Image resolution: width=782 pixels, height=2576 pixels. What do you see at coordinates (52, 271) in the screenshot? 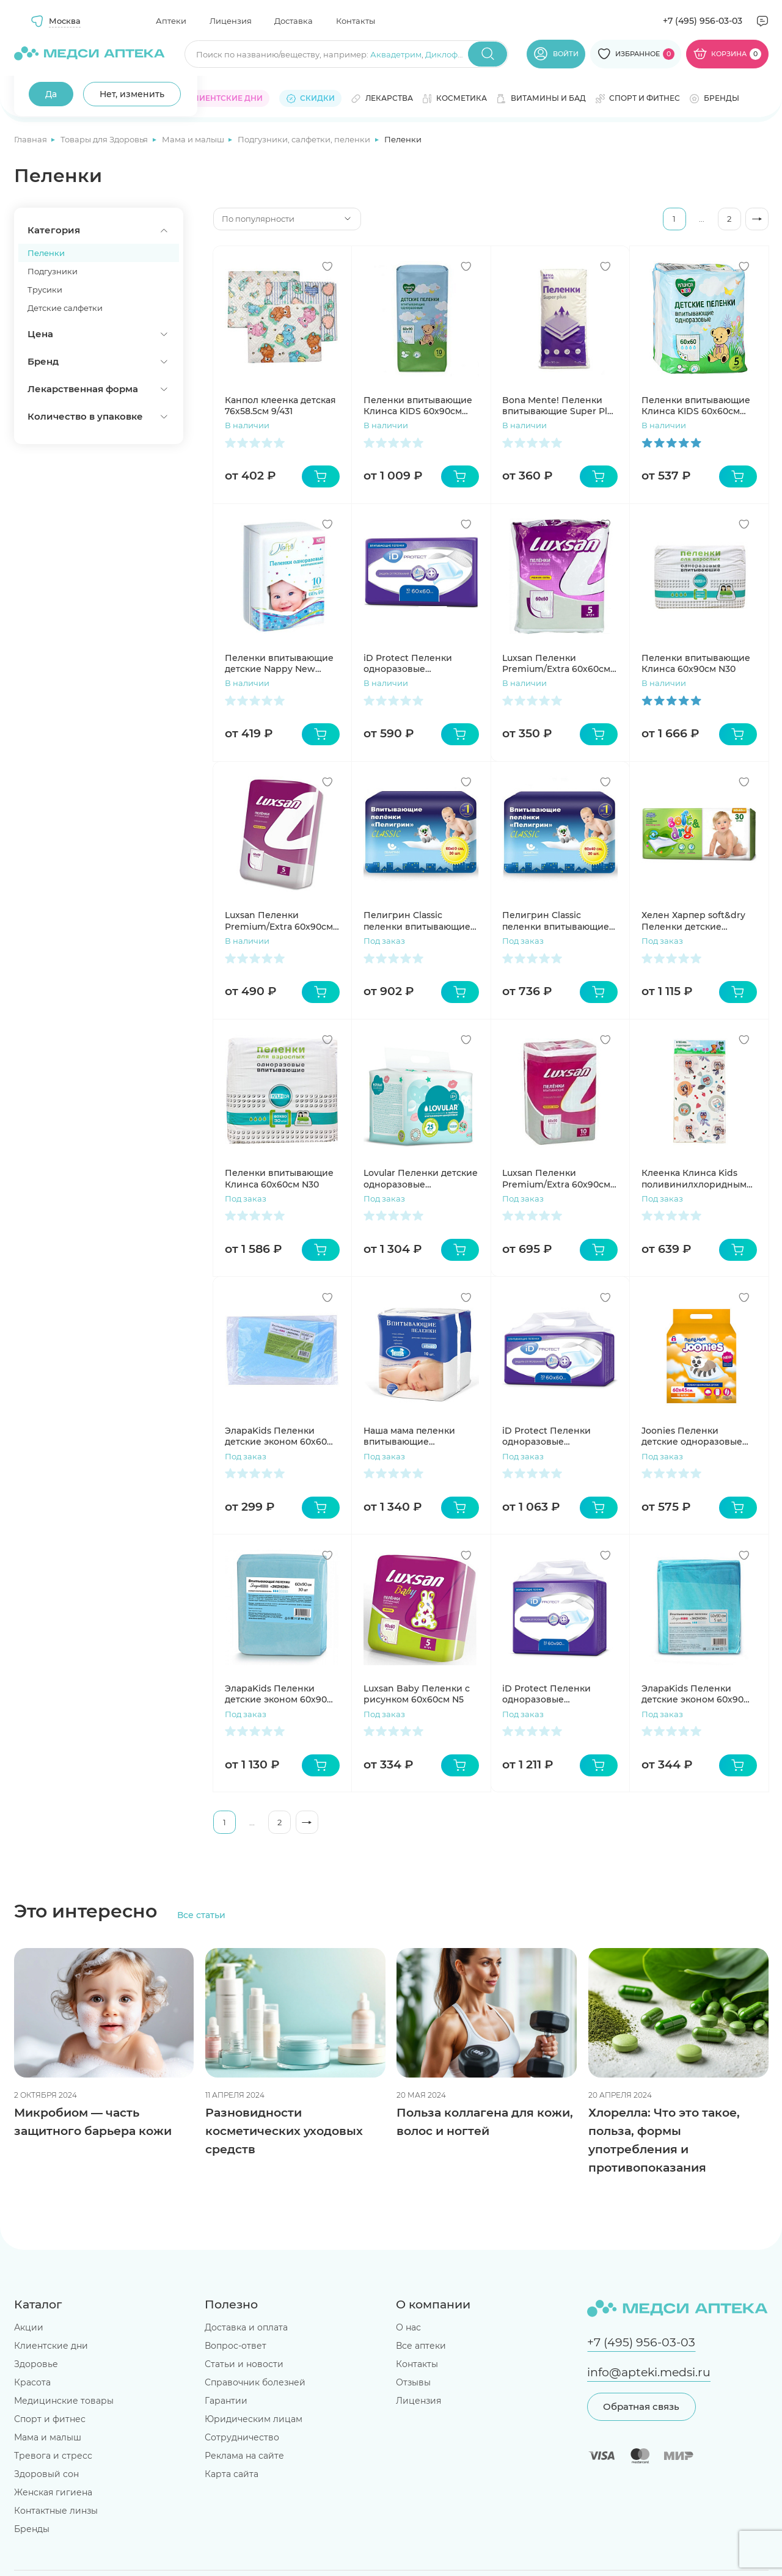
I see `Подгузники` at bounding box center [52, 271].